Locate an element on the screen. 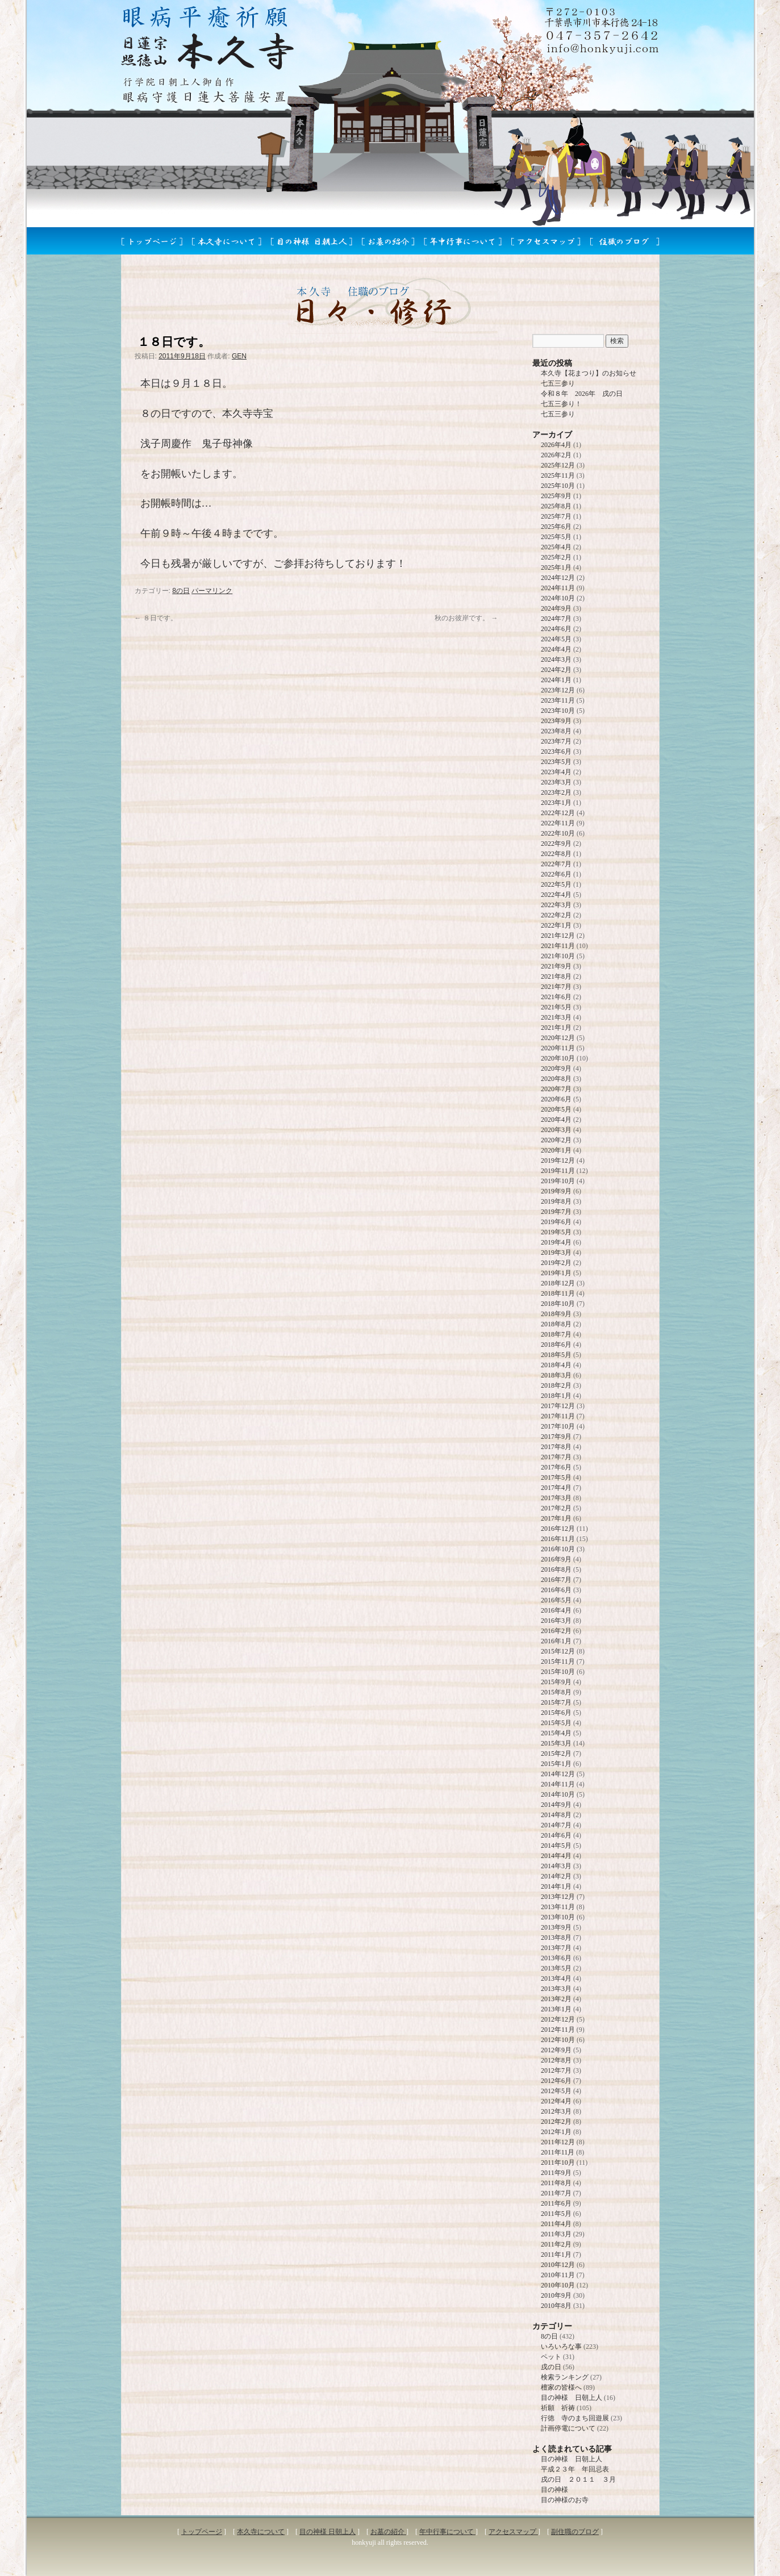  2017年9月 is located at coordinates (556, 1437).